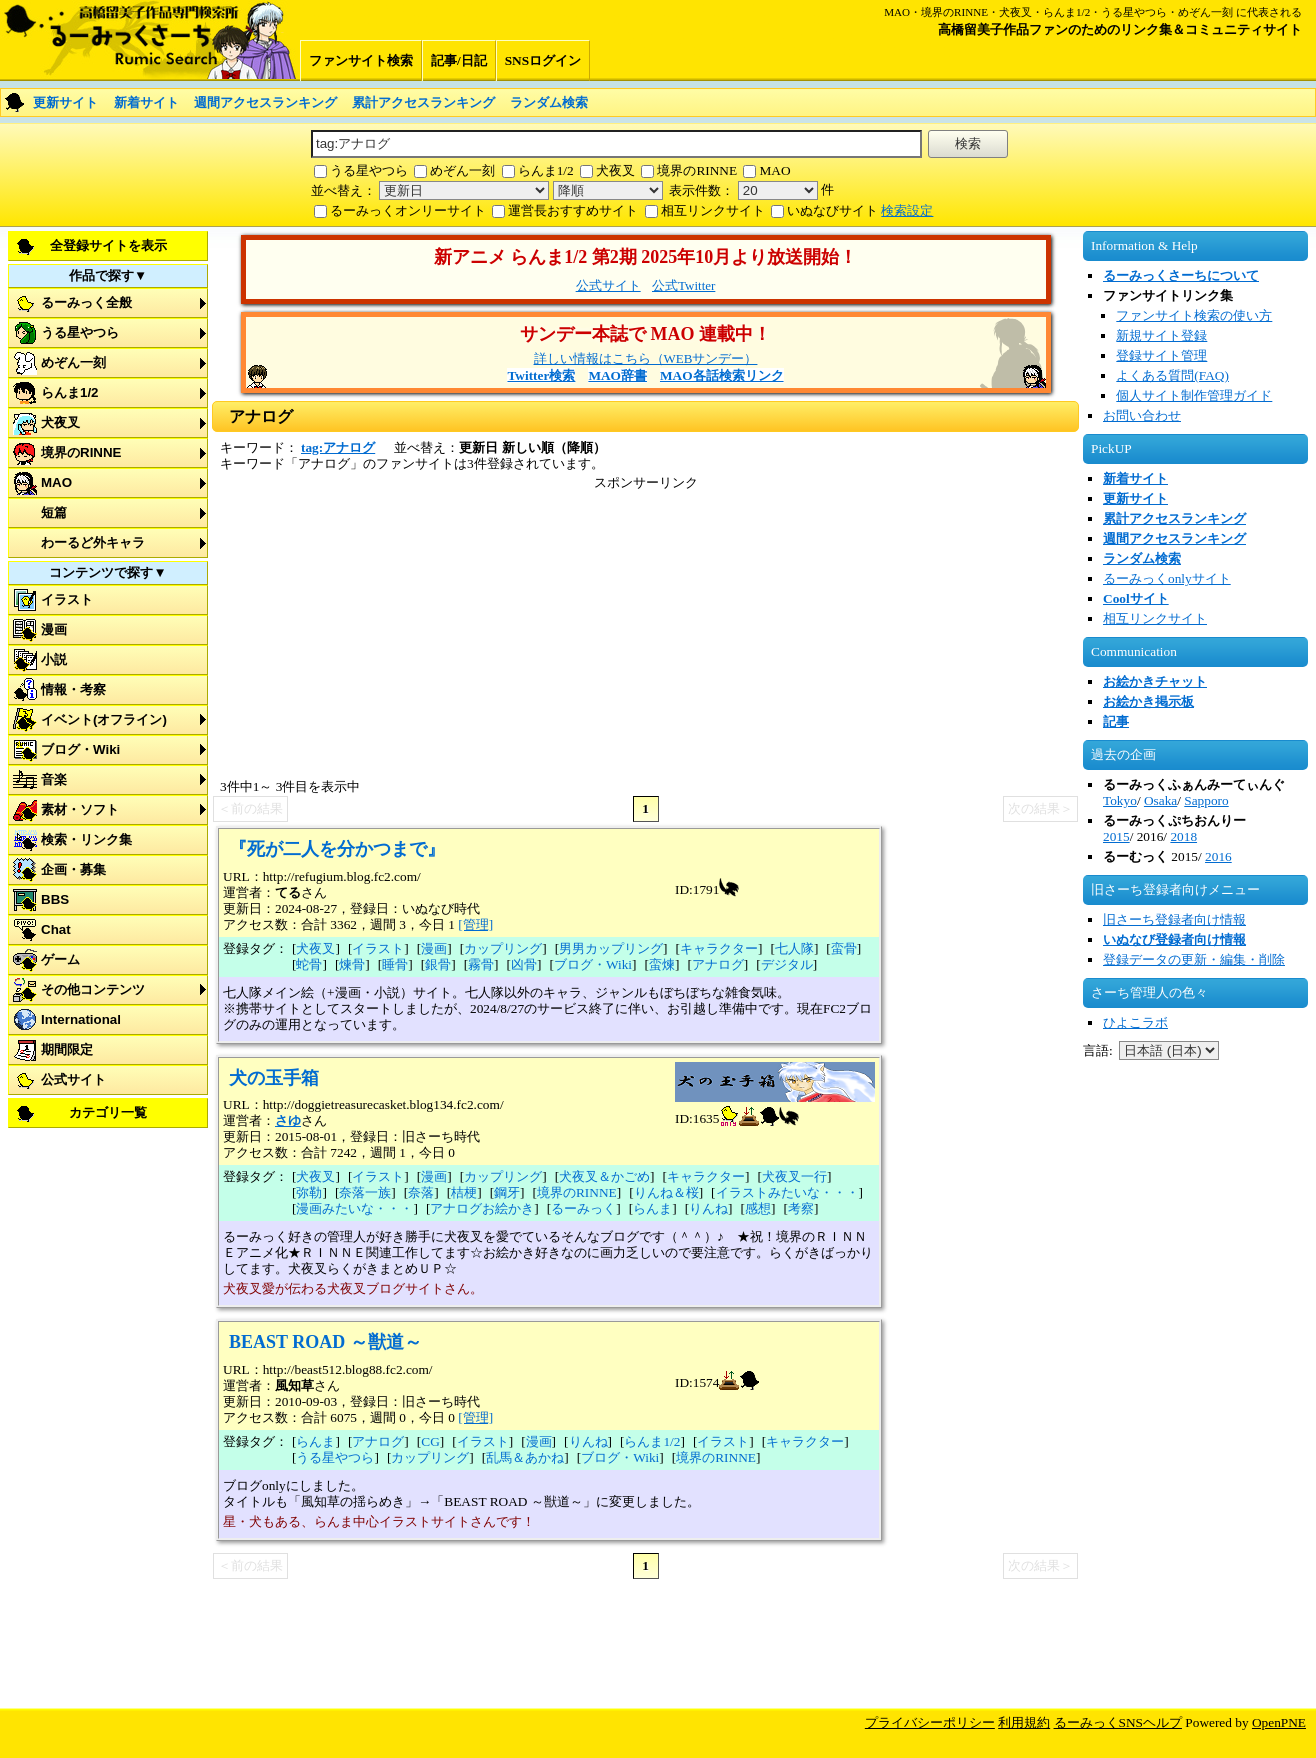 The height and width of the screenshot is (1758, 1316). What do you see at coordinates (1135, 1022) in the screenshot?
I see `ひよこラボ` at bounding box center [1135, 1022].